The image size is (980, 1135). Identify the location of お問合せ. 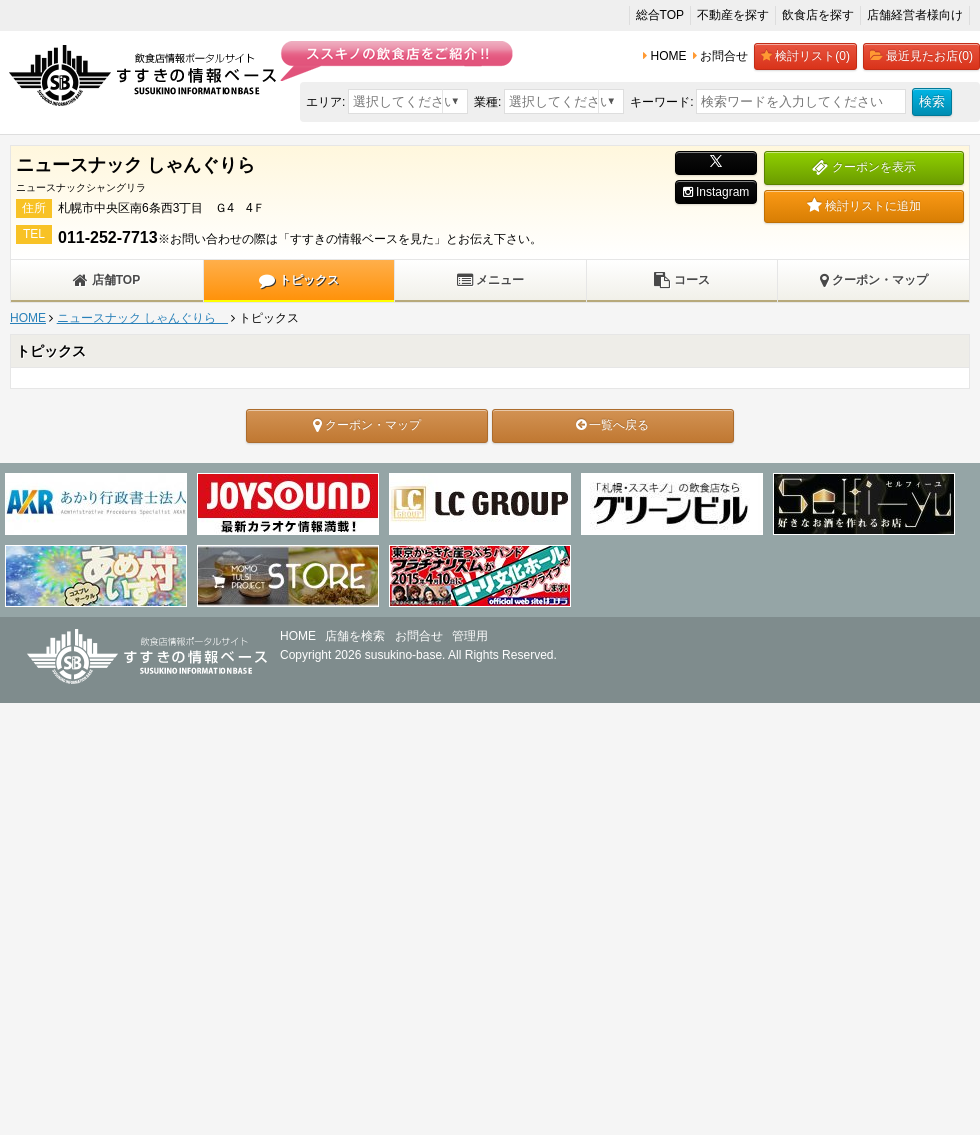
(419, 636).